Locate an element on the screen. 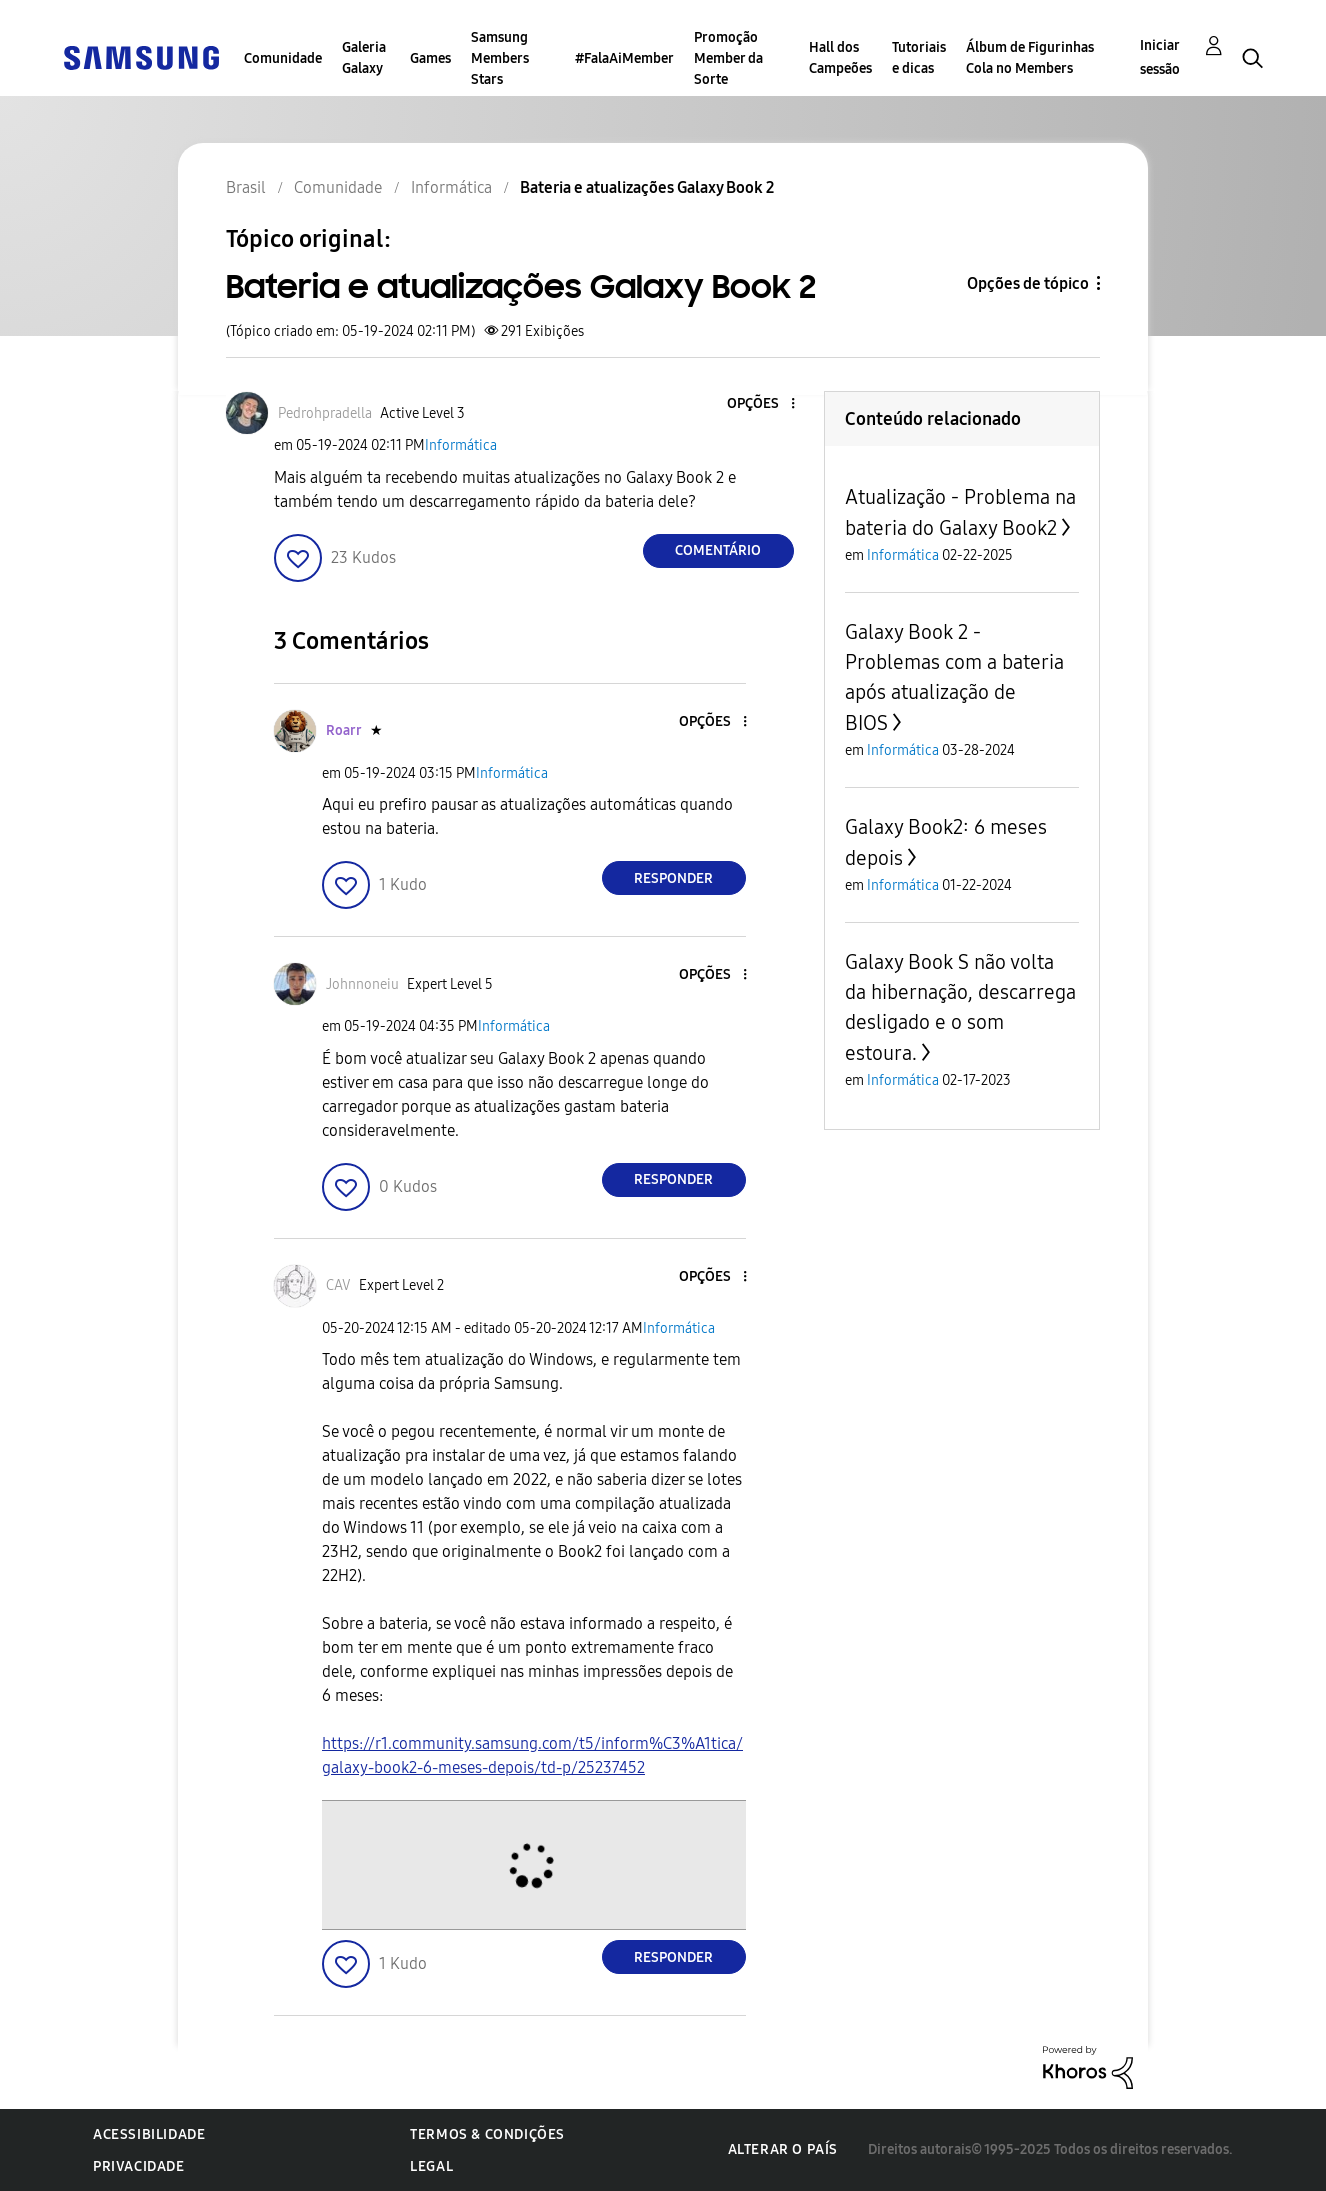 Image resolution: width=1326 pixels, height=2191 pixels. #FalaAiMember is located at coordinates (624, 58).